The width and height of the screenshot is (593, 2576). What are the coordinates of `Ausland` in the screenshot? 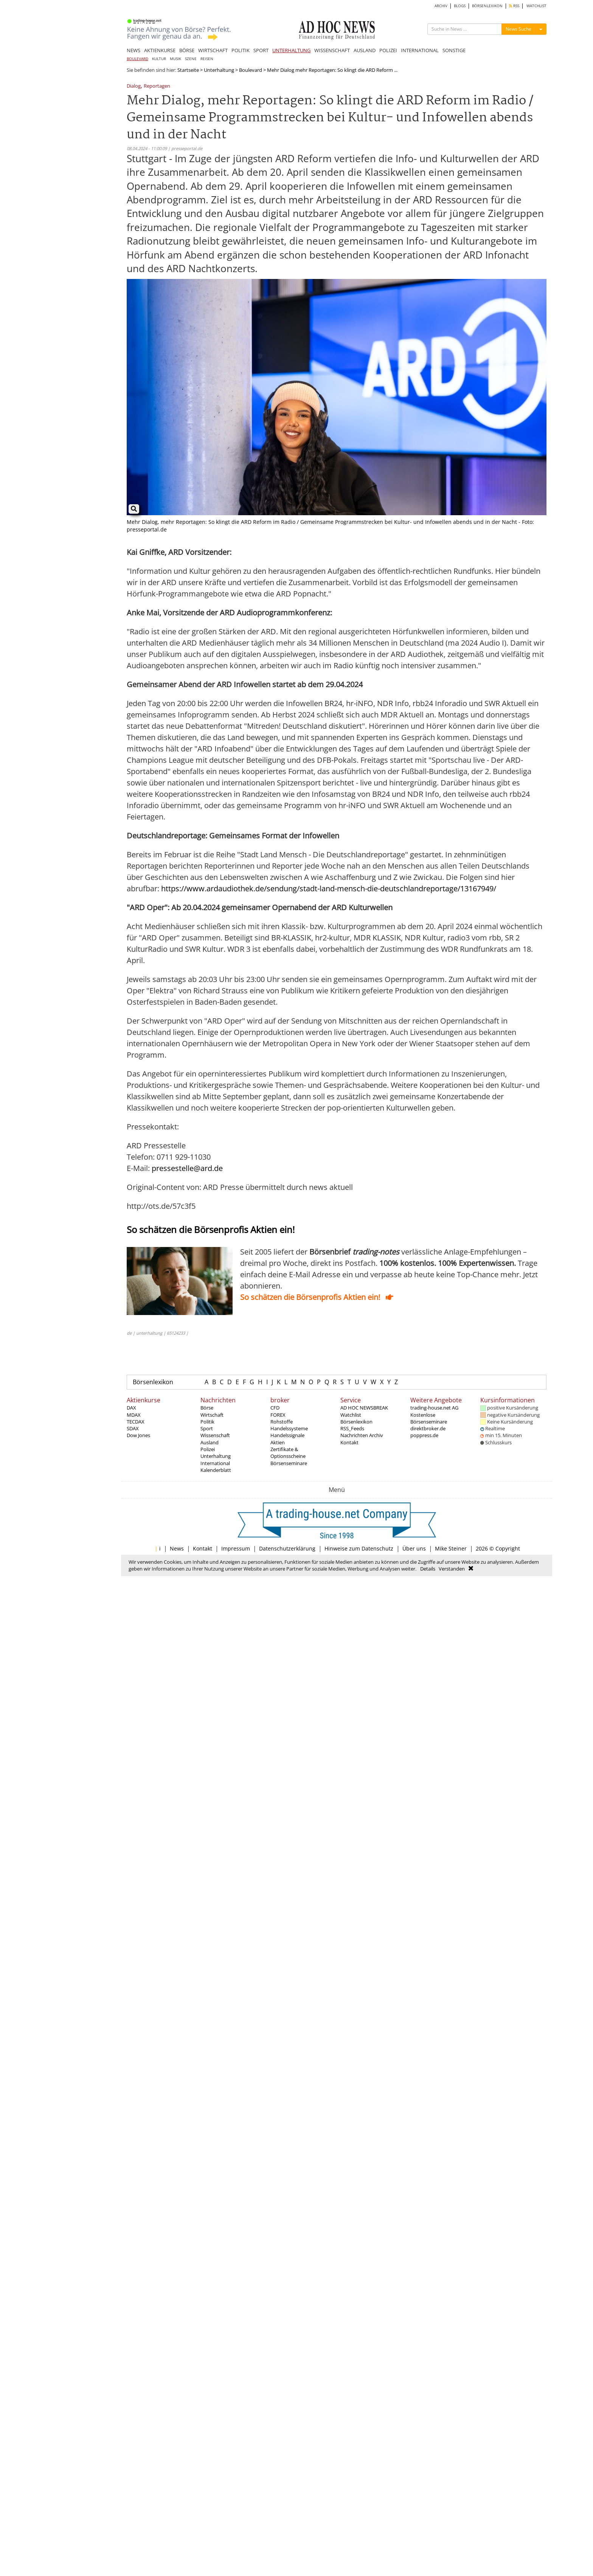 It's located at (209, 1442).